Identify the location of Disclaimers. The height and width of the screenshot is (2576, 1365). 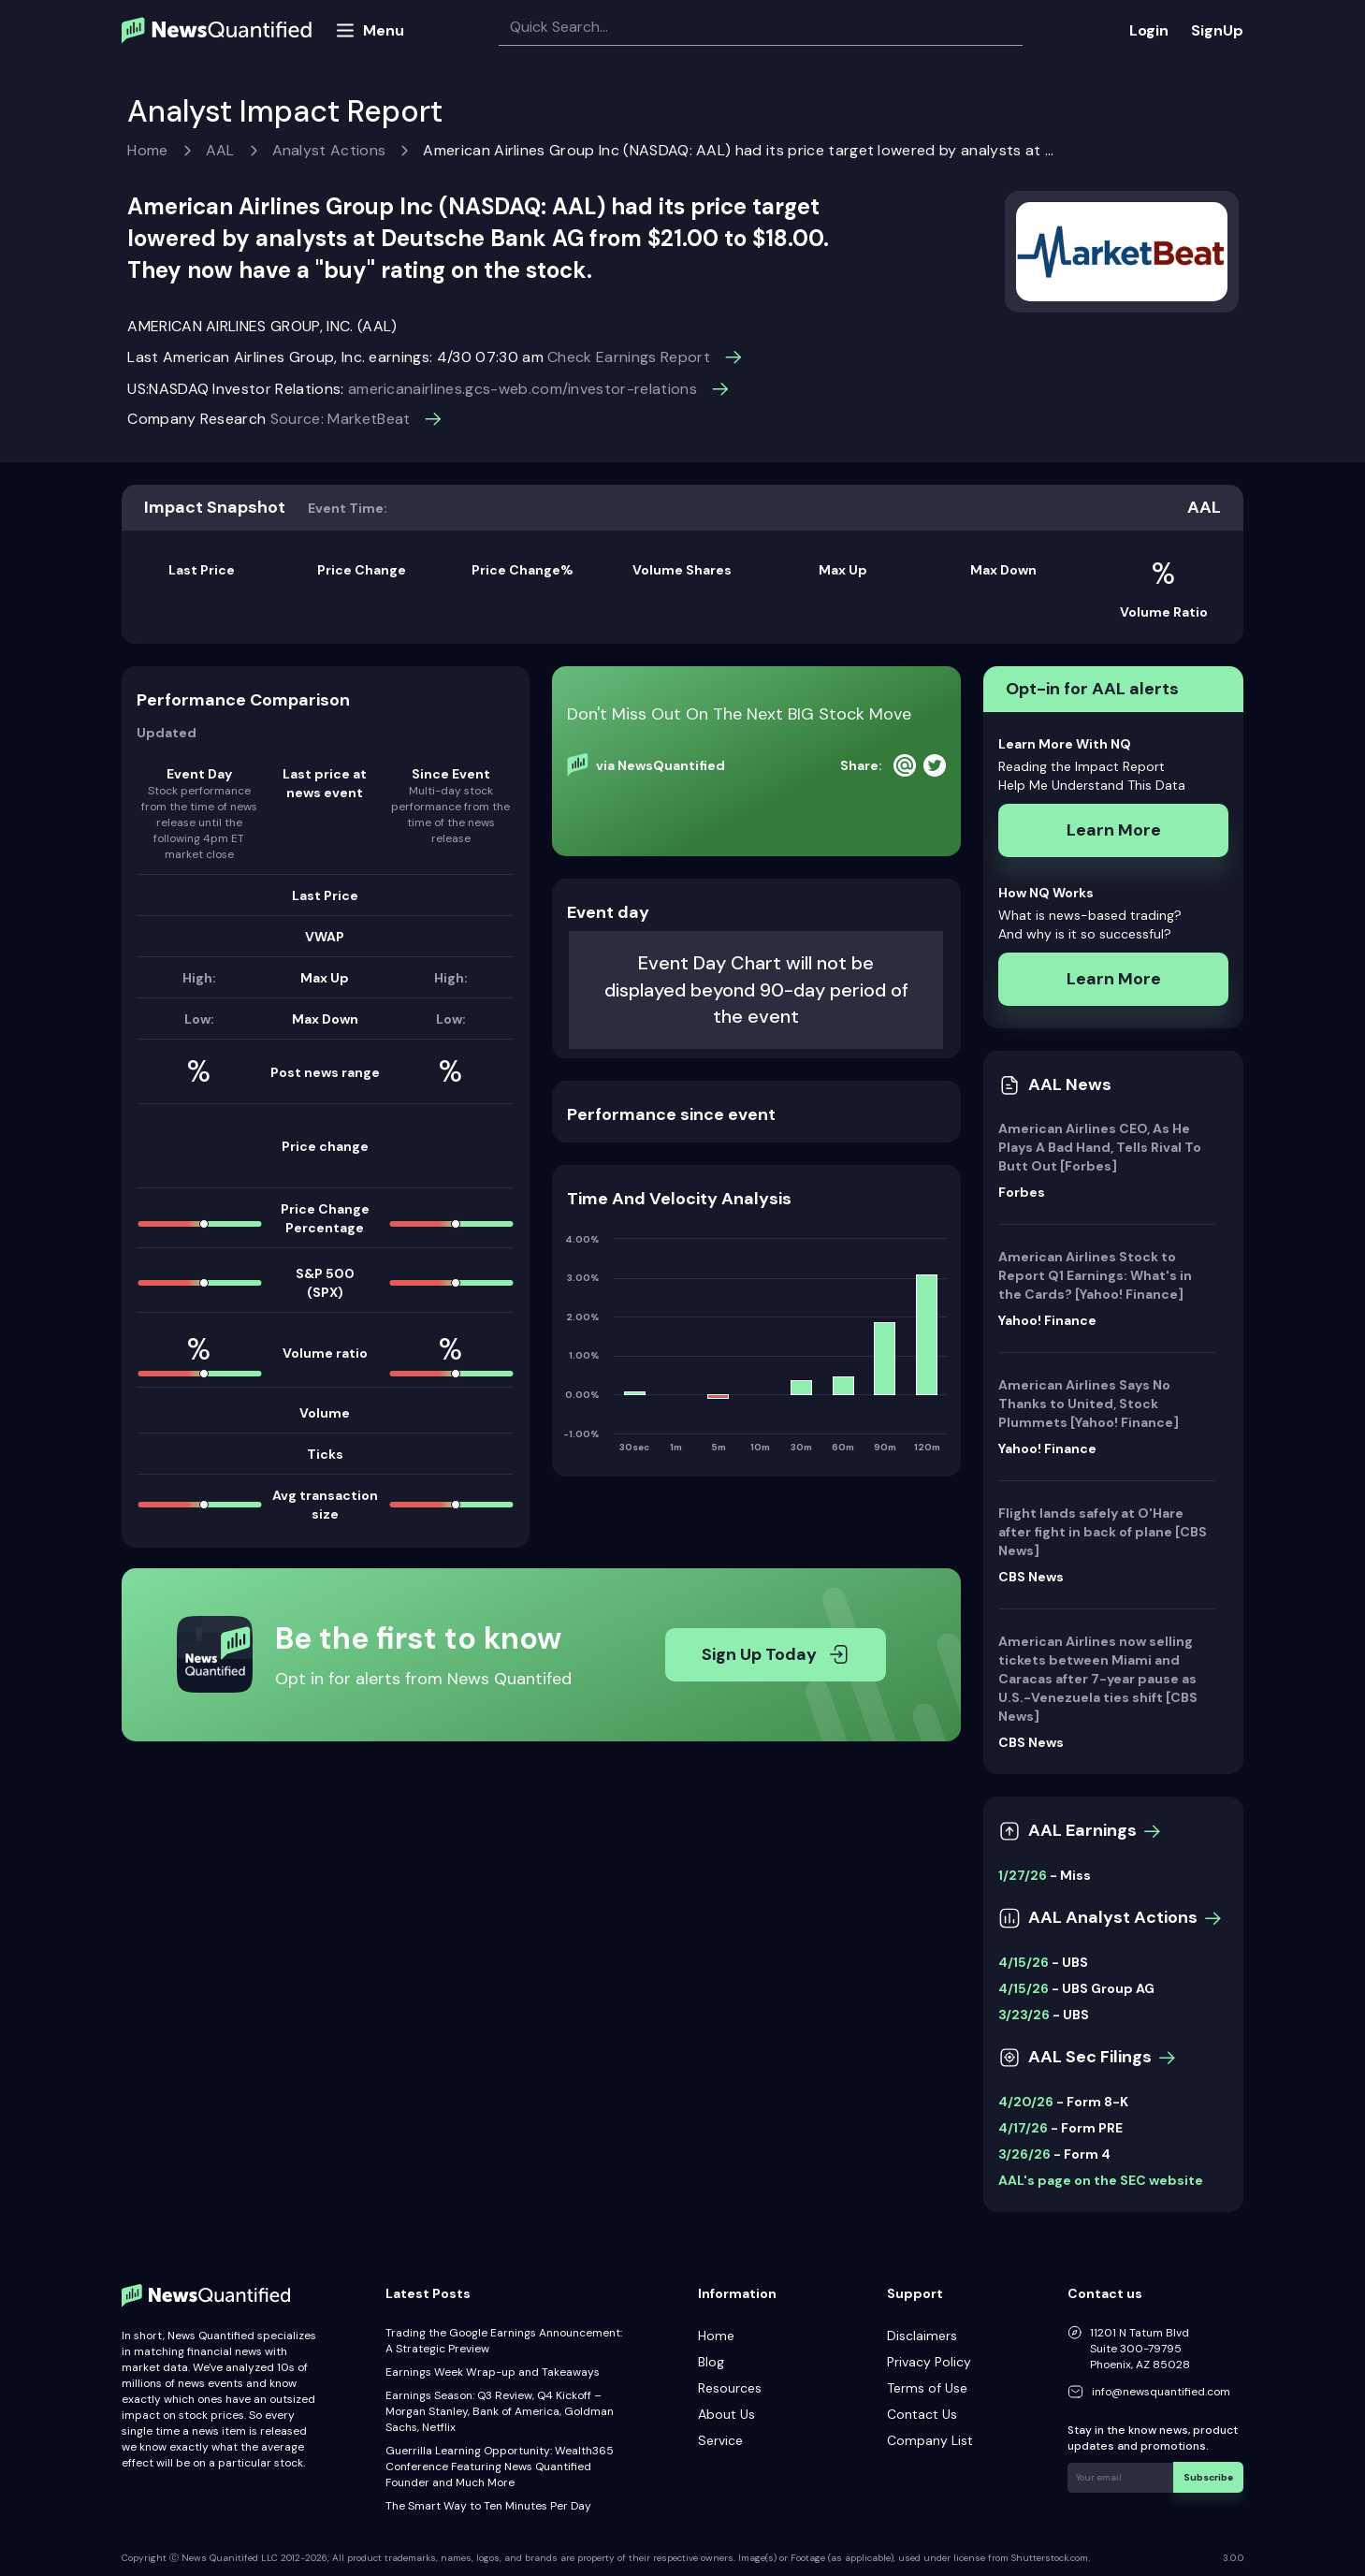
(922, 2335).